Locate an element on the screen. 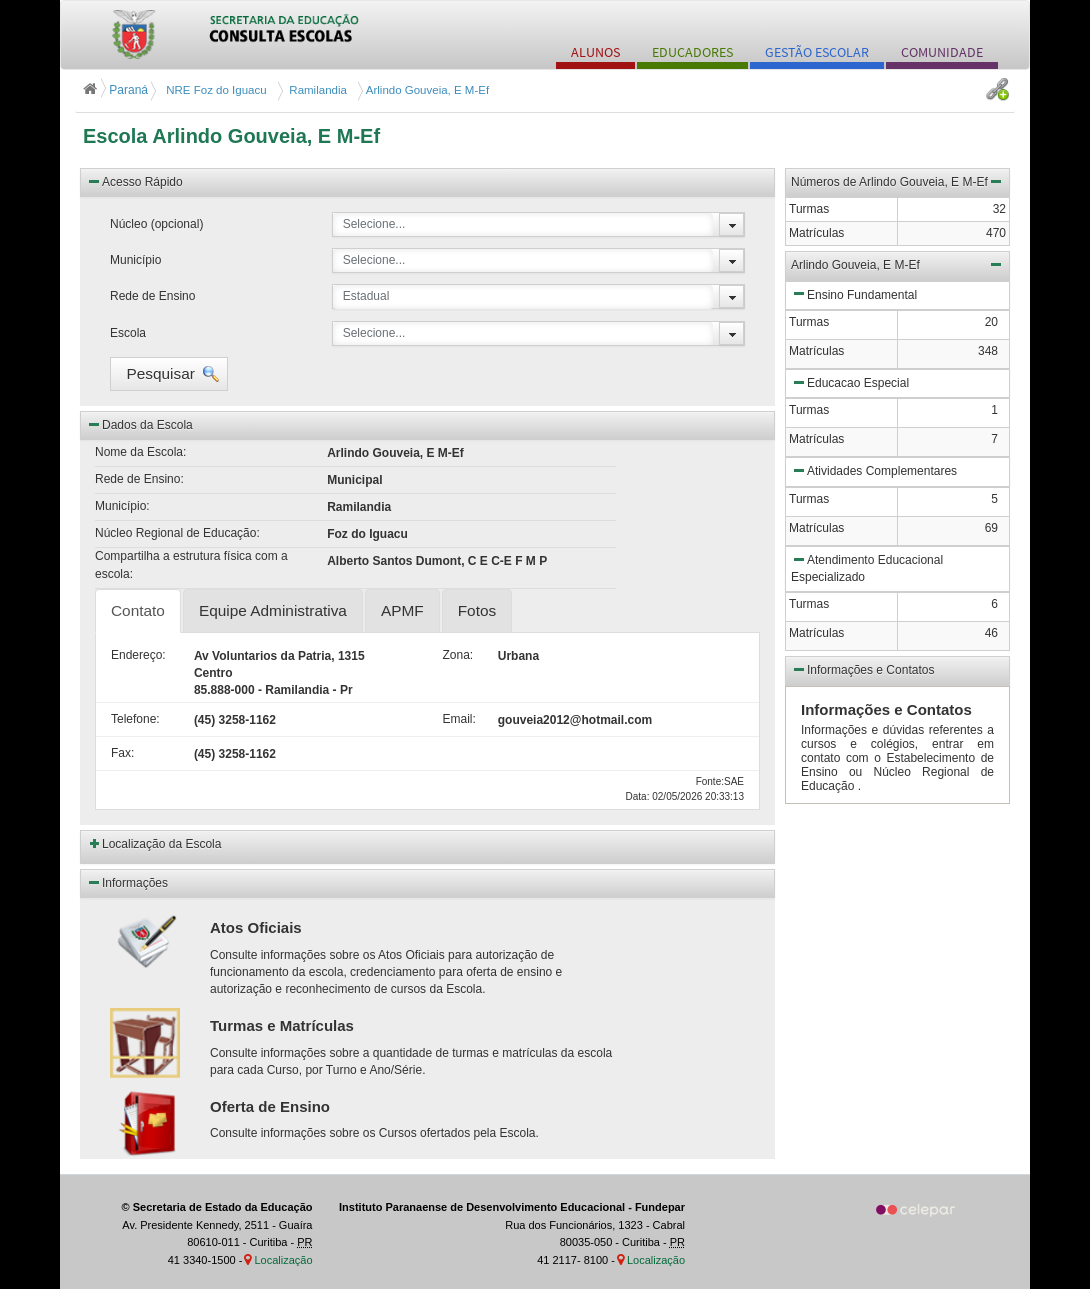 The height and width of the screenshot is (1289, 1090). Rede de Ensino is located at coordinates (152, 296).